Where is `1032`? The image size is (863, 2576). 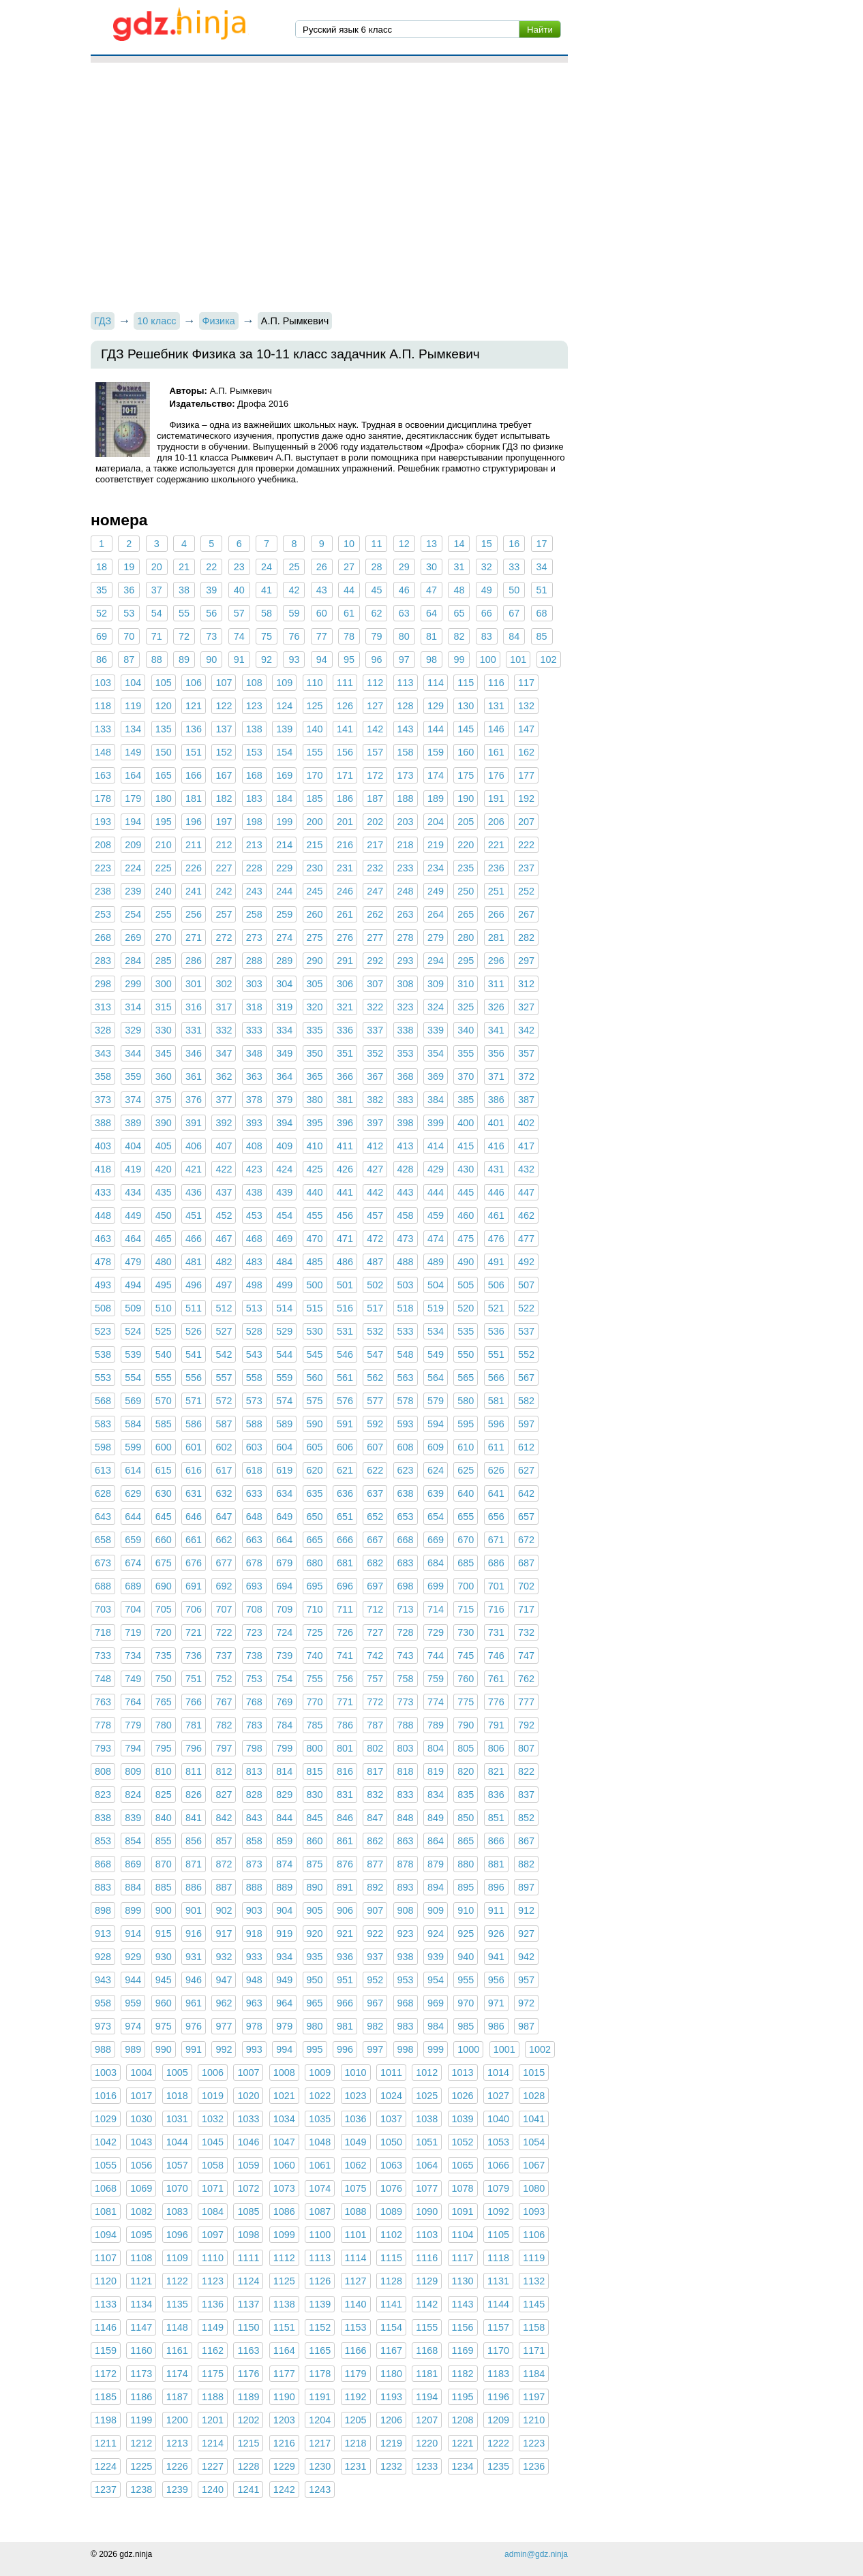
1032 is located at coordinates (213, 2118).